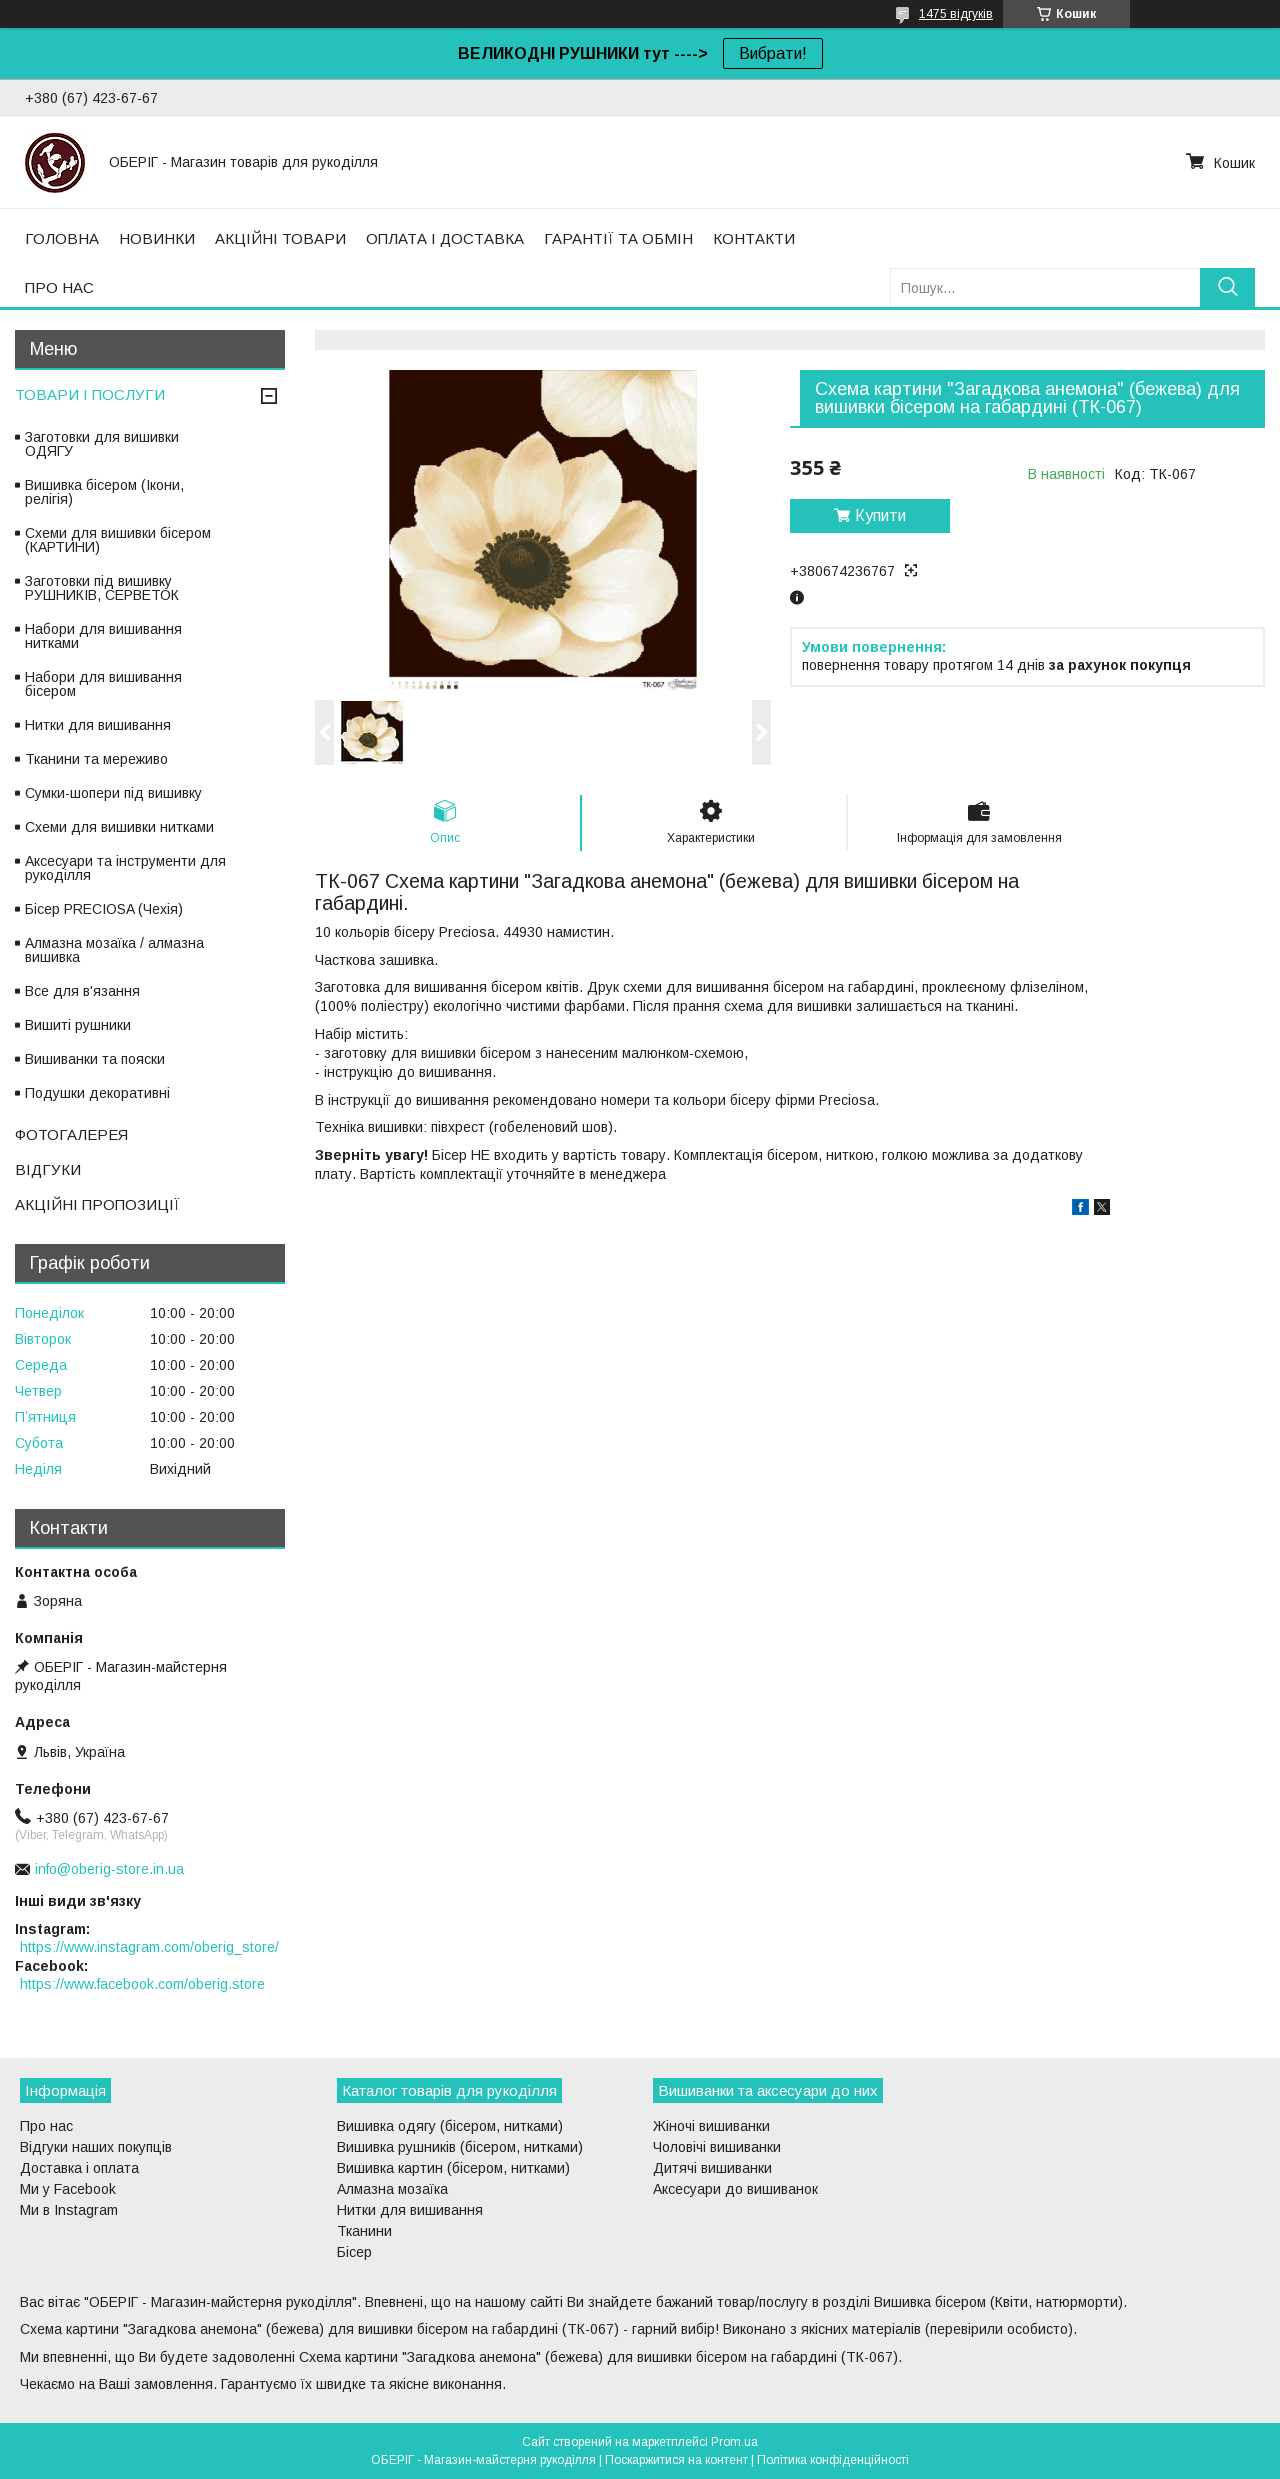  Describe the element at coordinates (113, 793) in the screenshot. I see `Сумки-шопери під вишивку` at that location.